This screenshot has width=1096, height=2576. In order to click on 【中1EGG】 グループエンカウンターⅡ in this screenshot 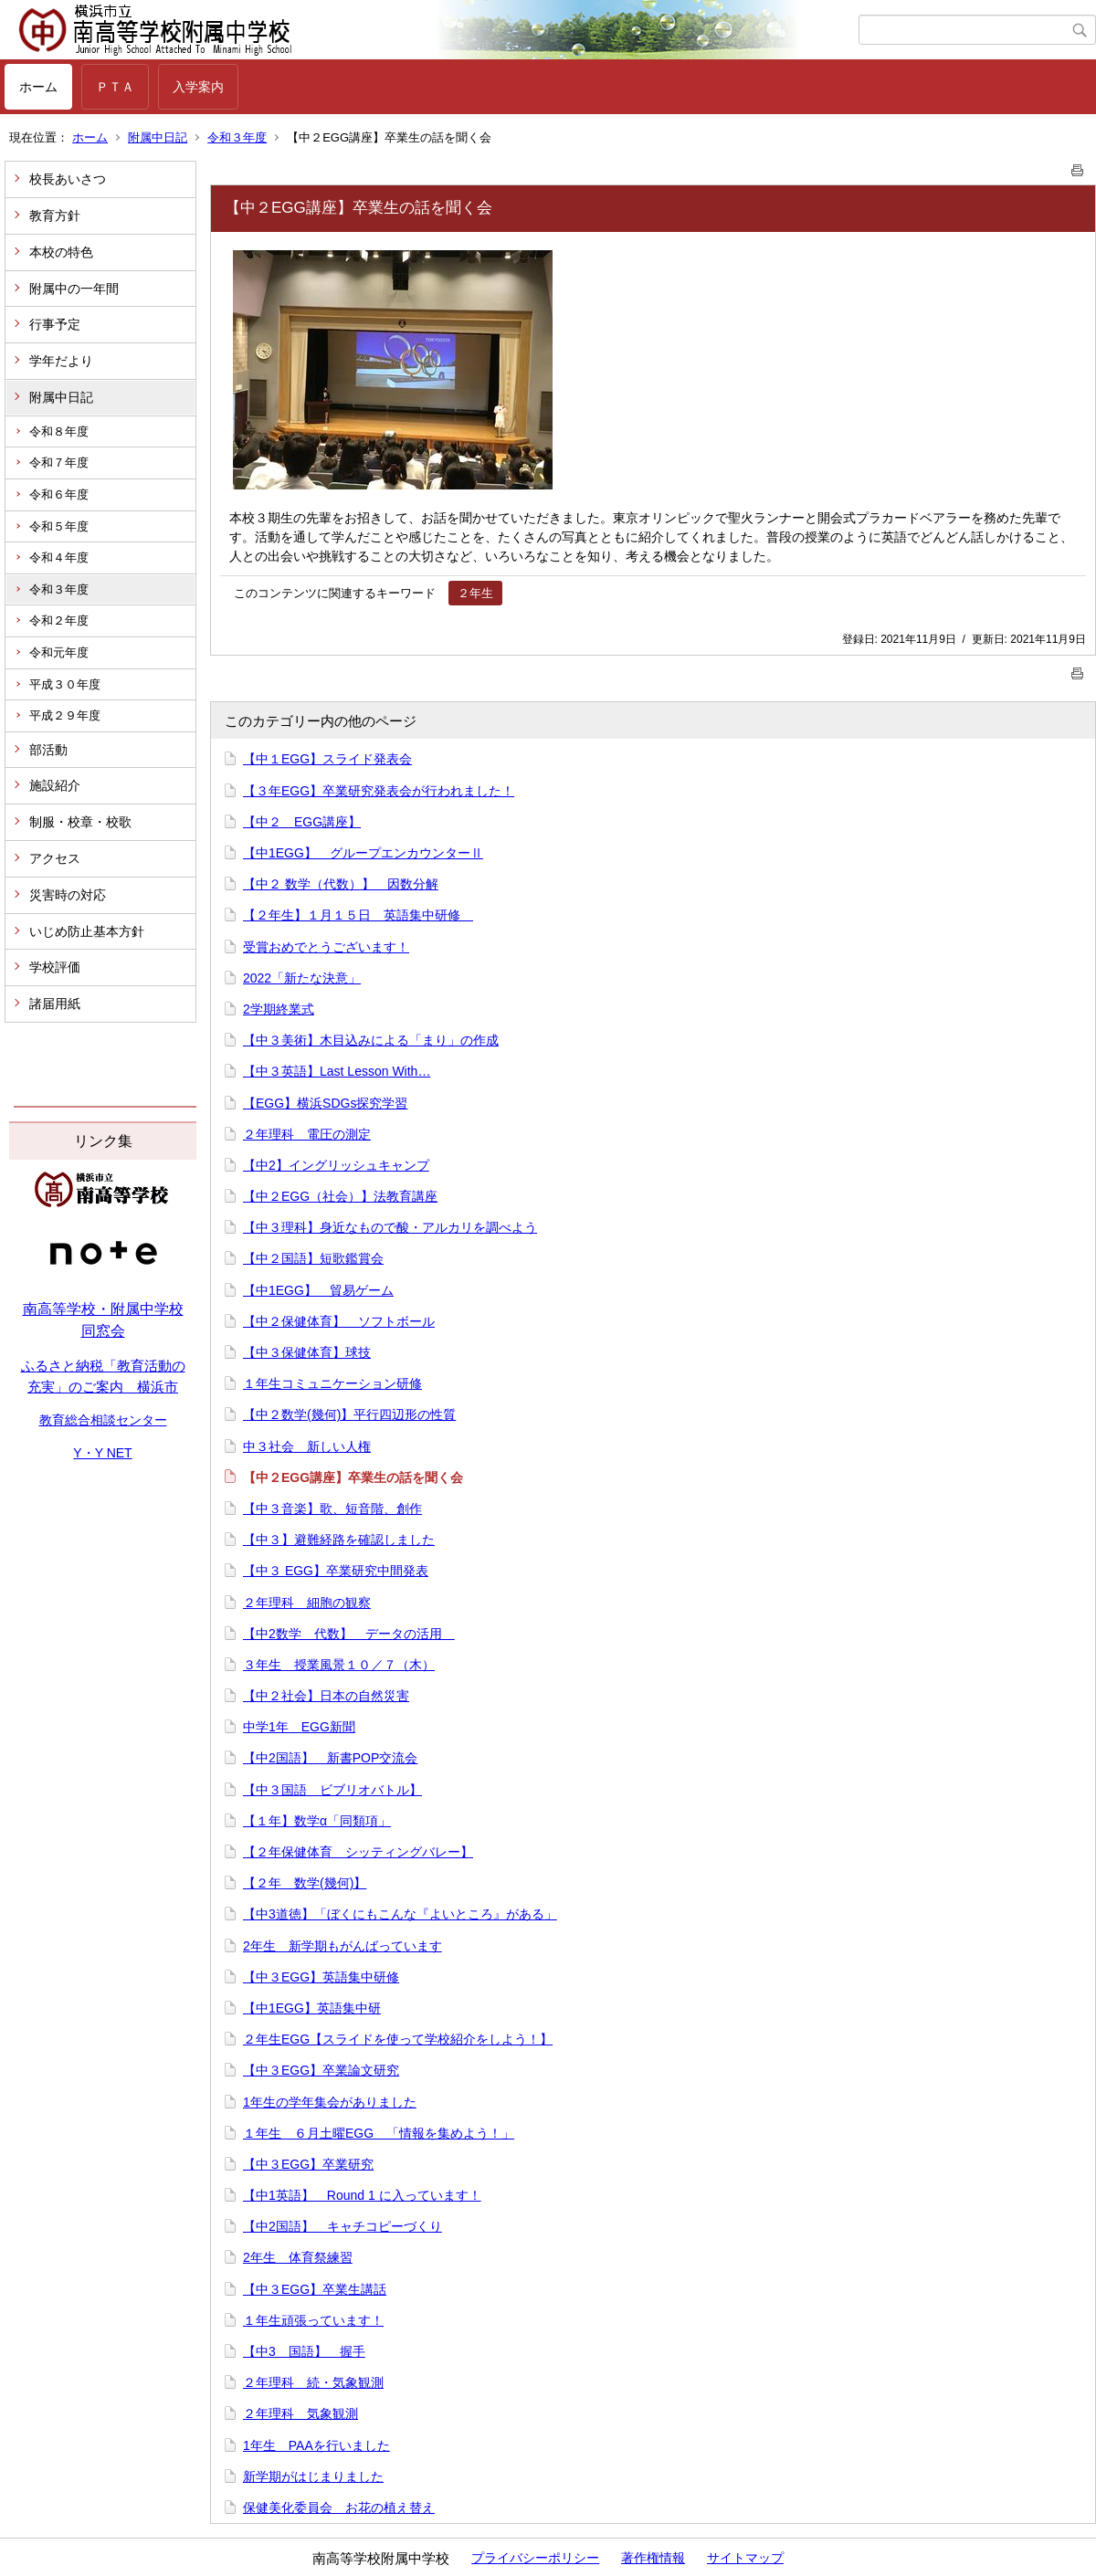, I will do `click(363, 853)`.